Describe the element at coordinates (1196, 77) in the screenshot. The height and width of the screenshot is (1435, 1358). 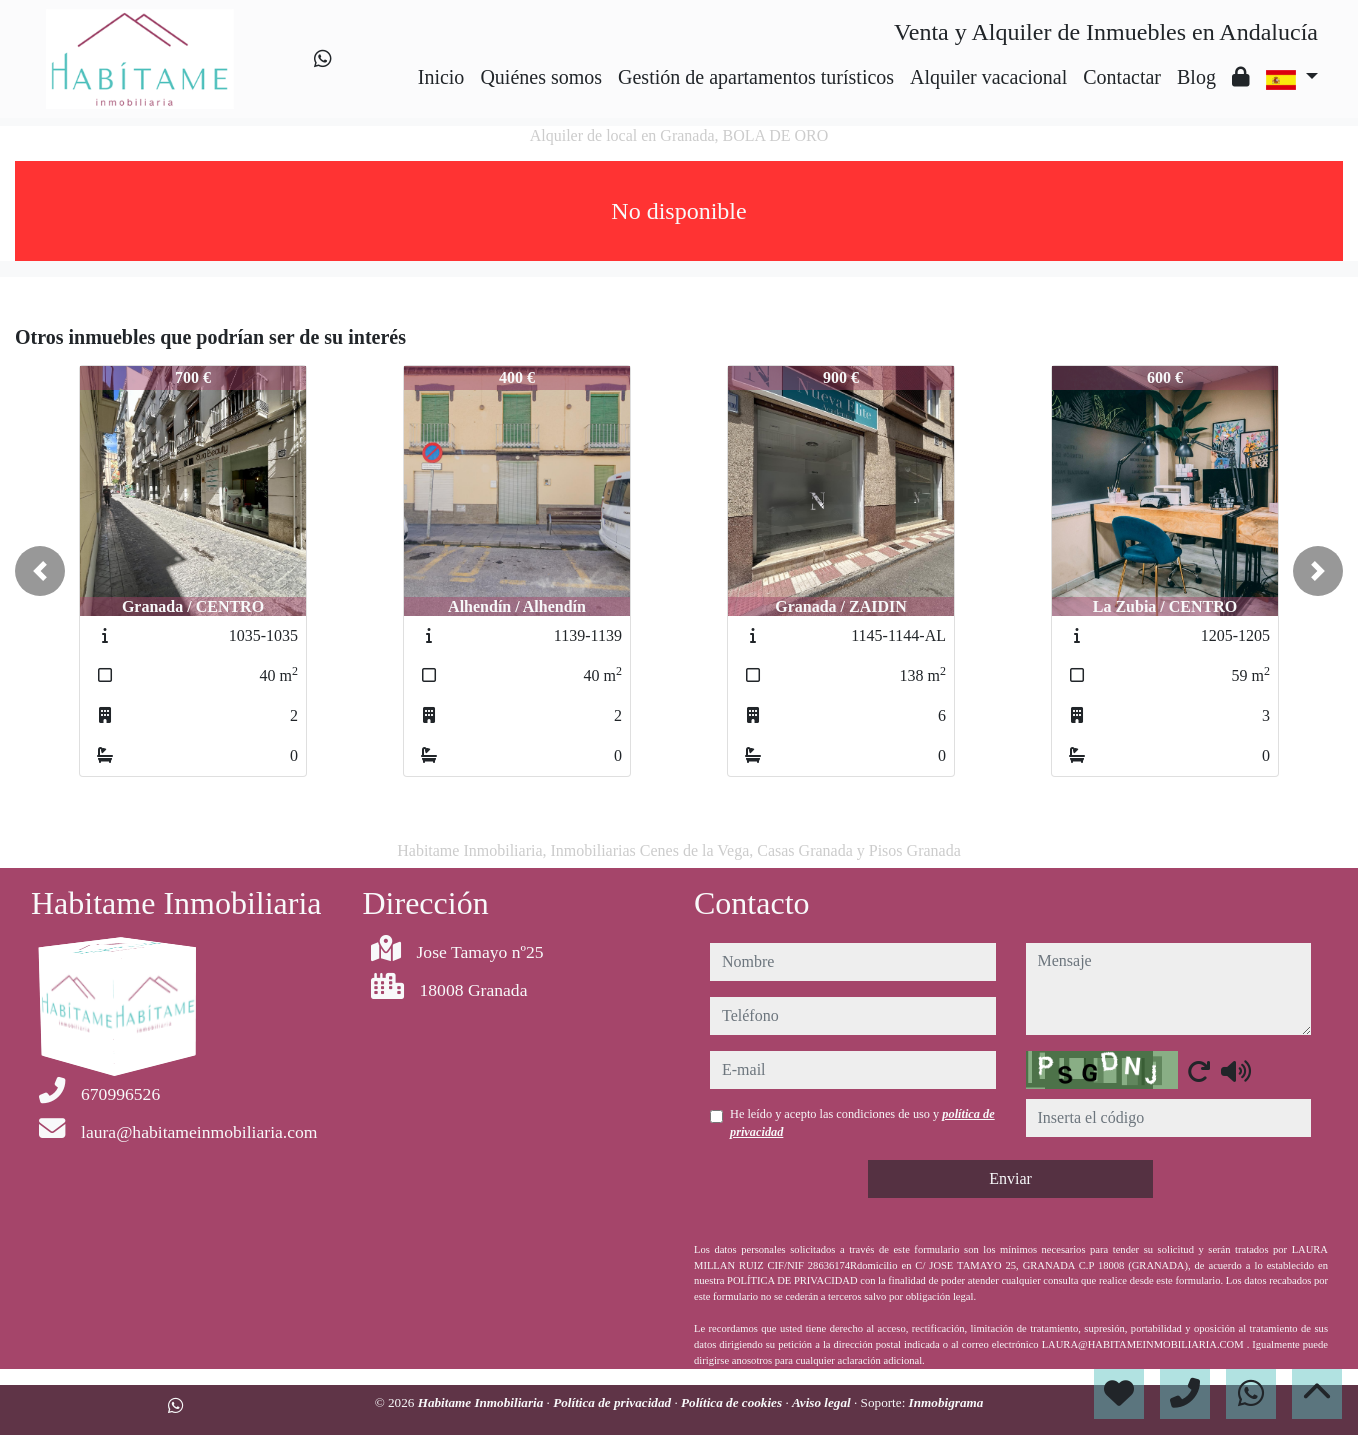
I see `Blog` at that location.